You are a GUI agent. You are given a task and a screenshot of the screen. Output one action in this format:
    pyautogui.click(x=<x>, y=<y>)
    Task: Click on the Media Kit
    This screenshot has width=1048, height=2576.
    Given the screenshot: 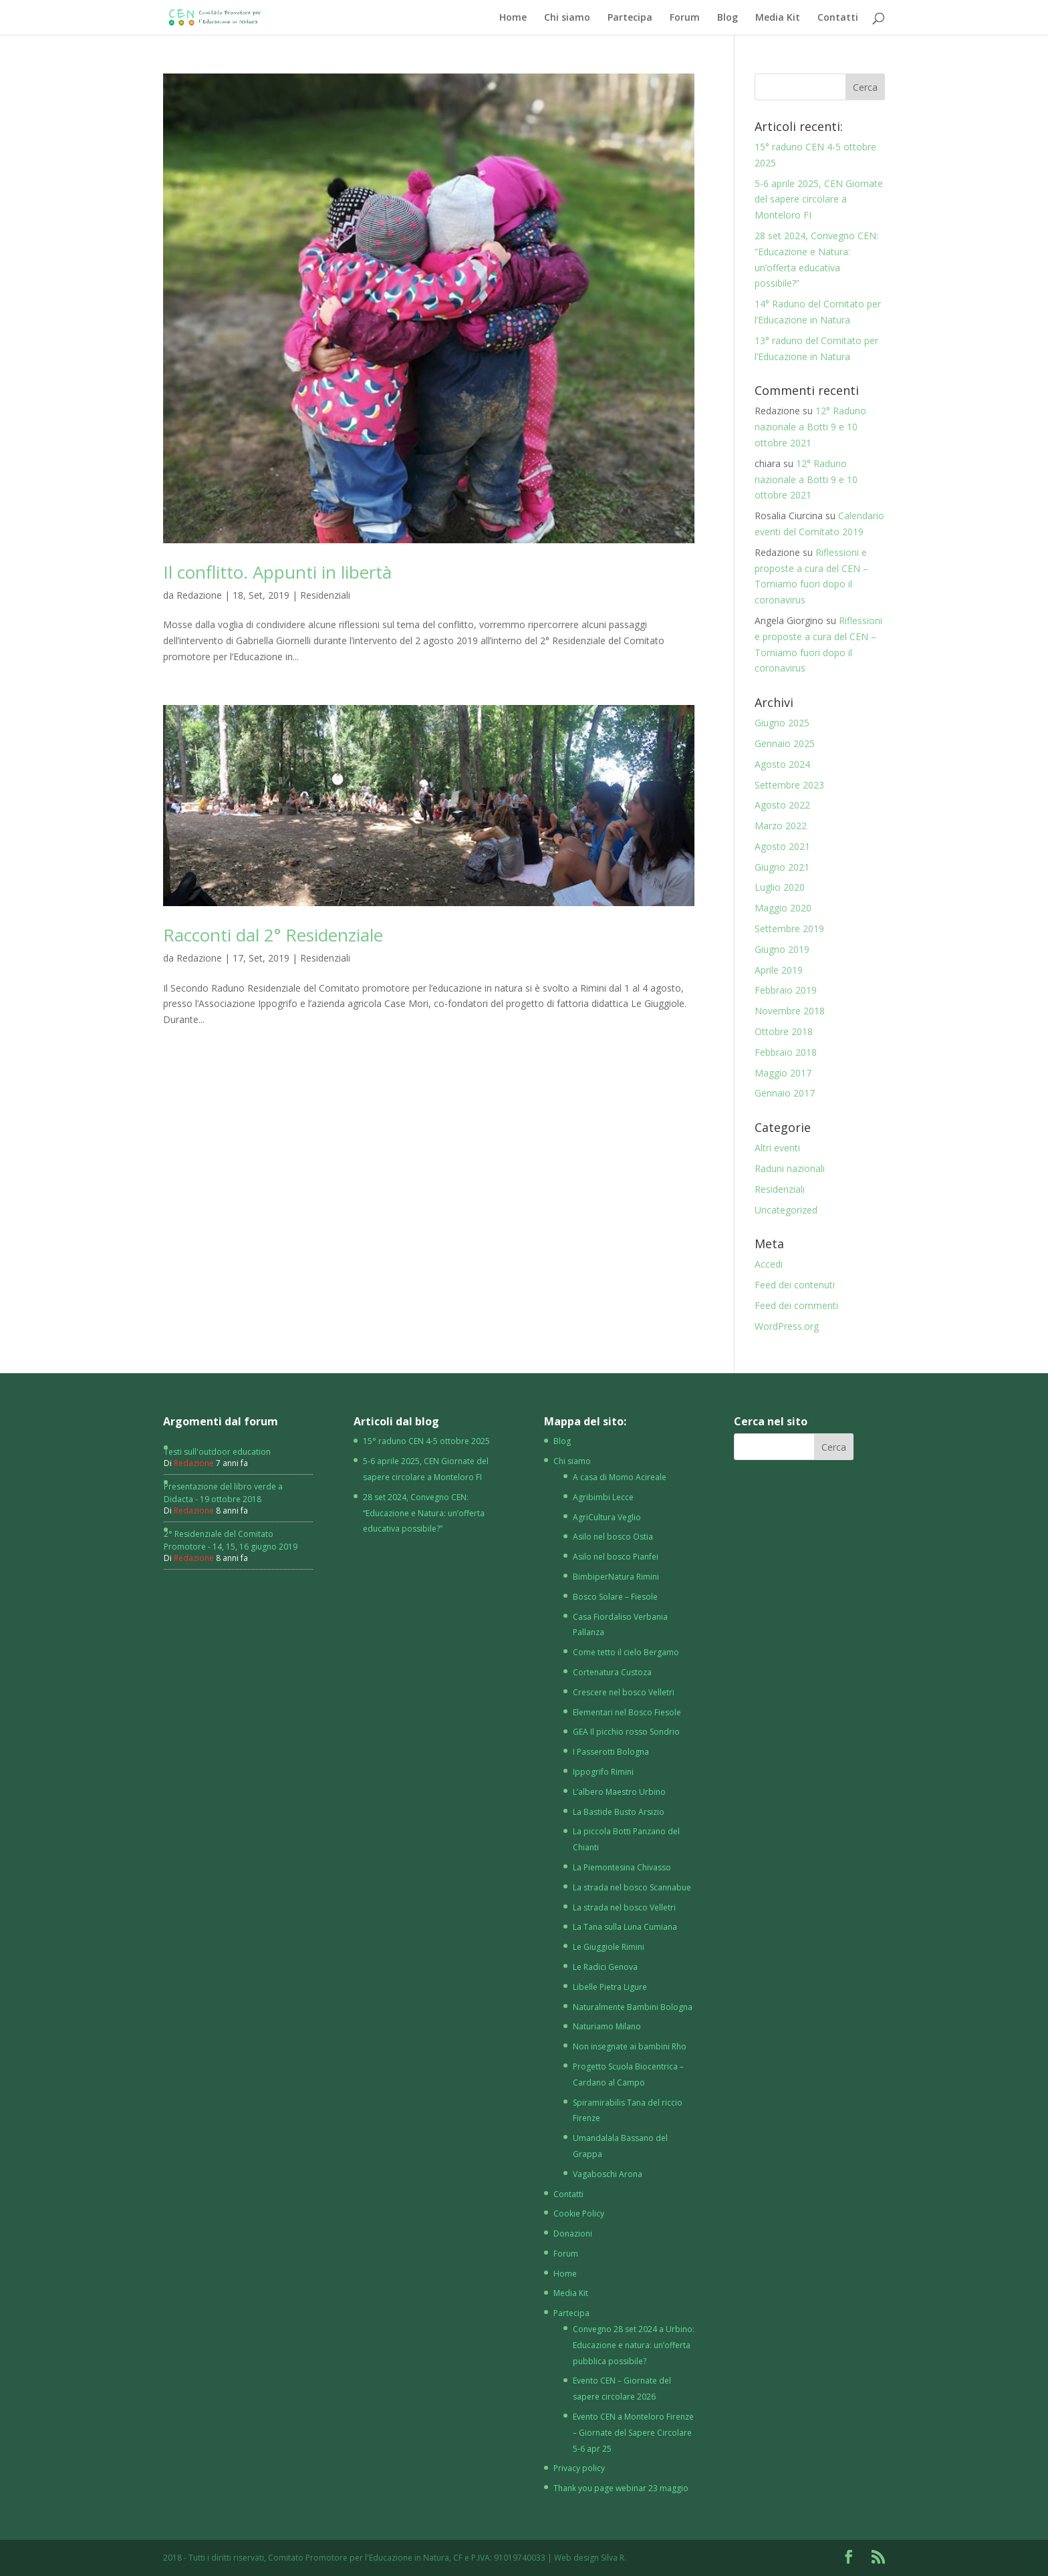 What is the action you would take?
    pyautogui.click(x=777, y=18)
    